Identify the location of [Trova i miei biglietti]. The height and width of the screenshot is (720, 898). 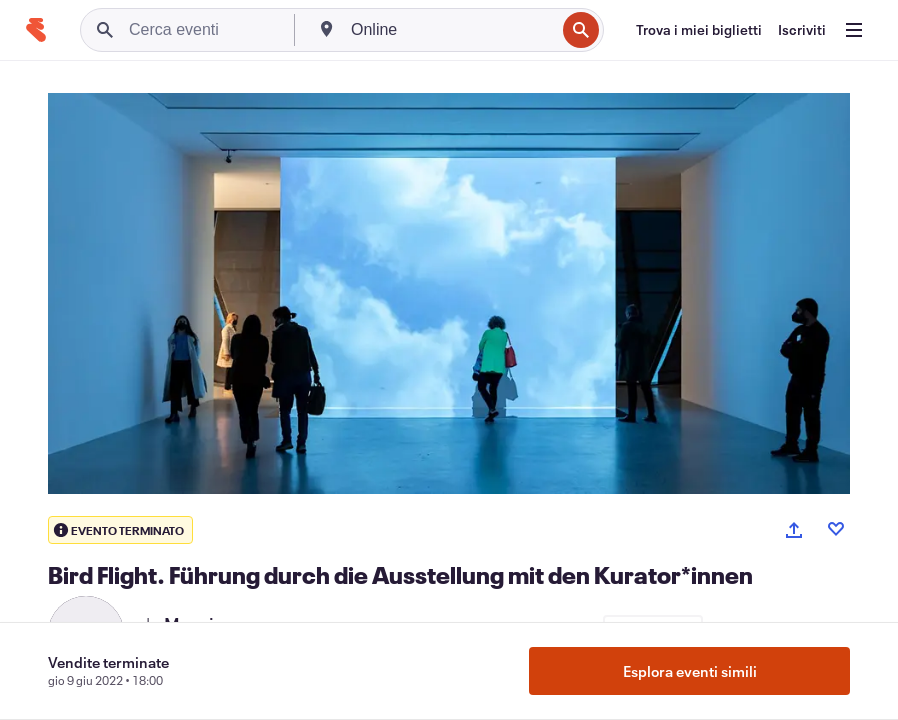
(699, 30).